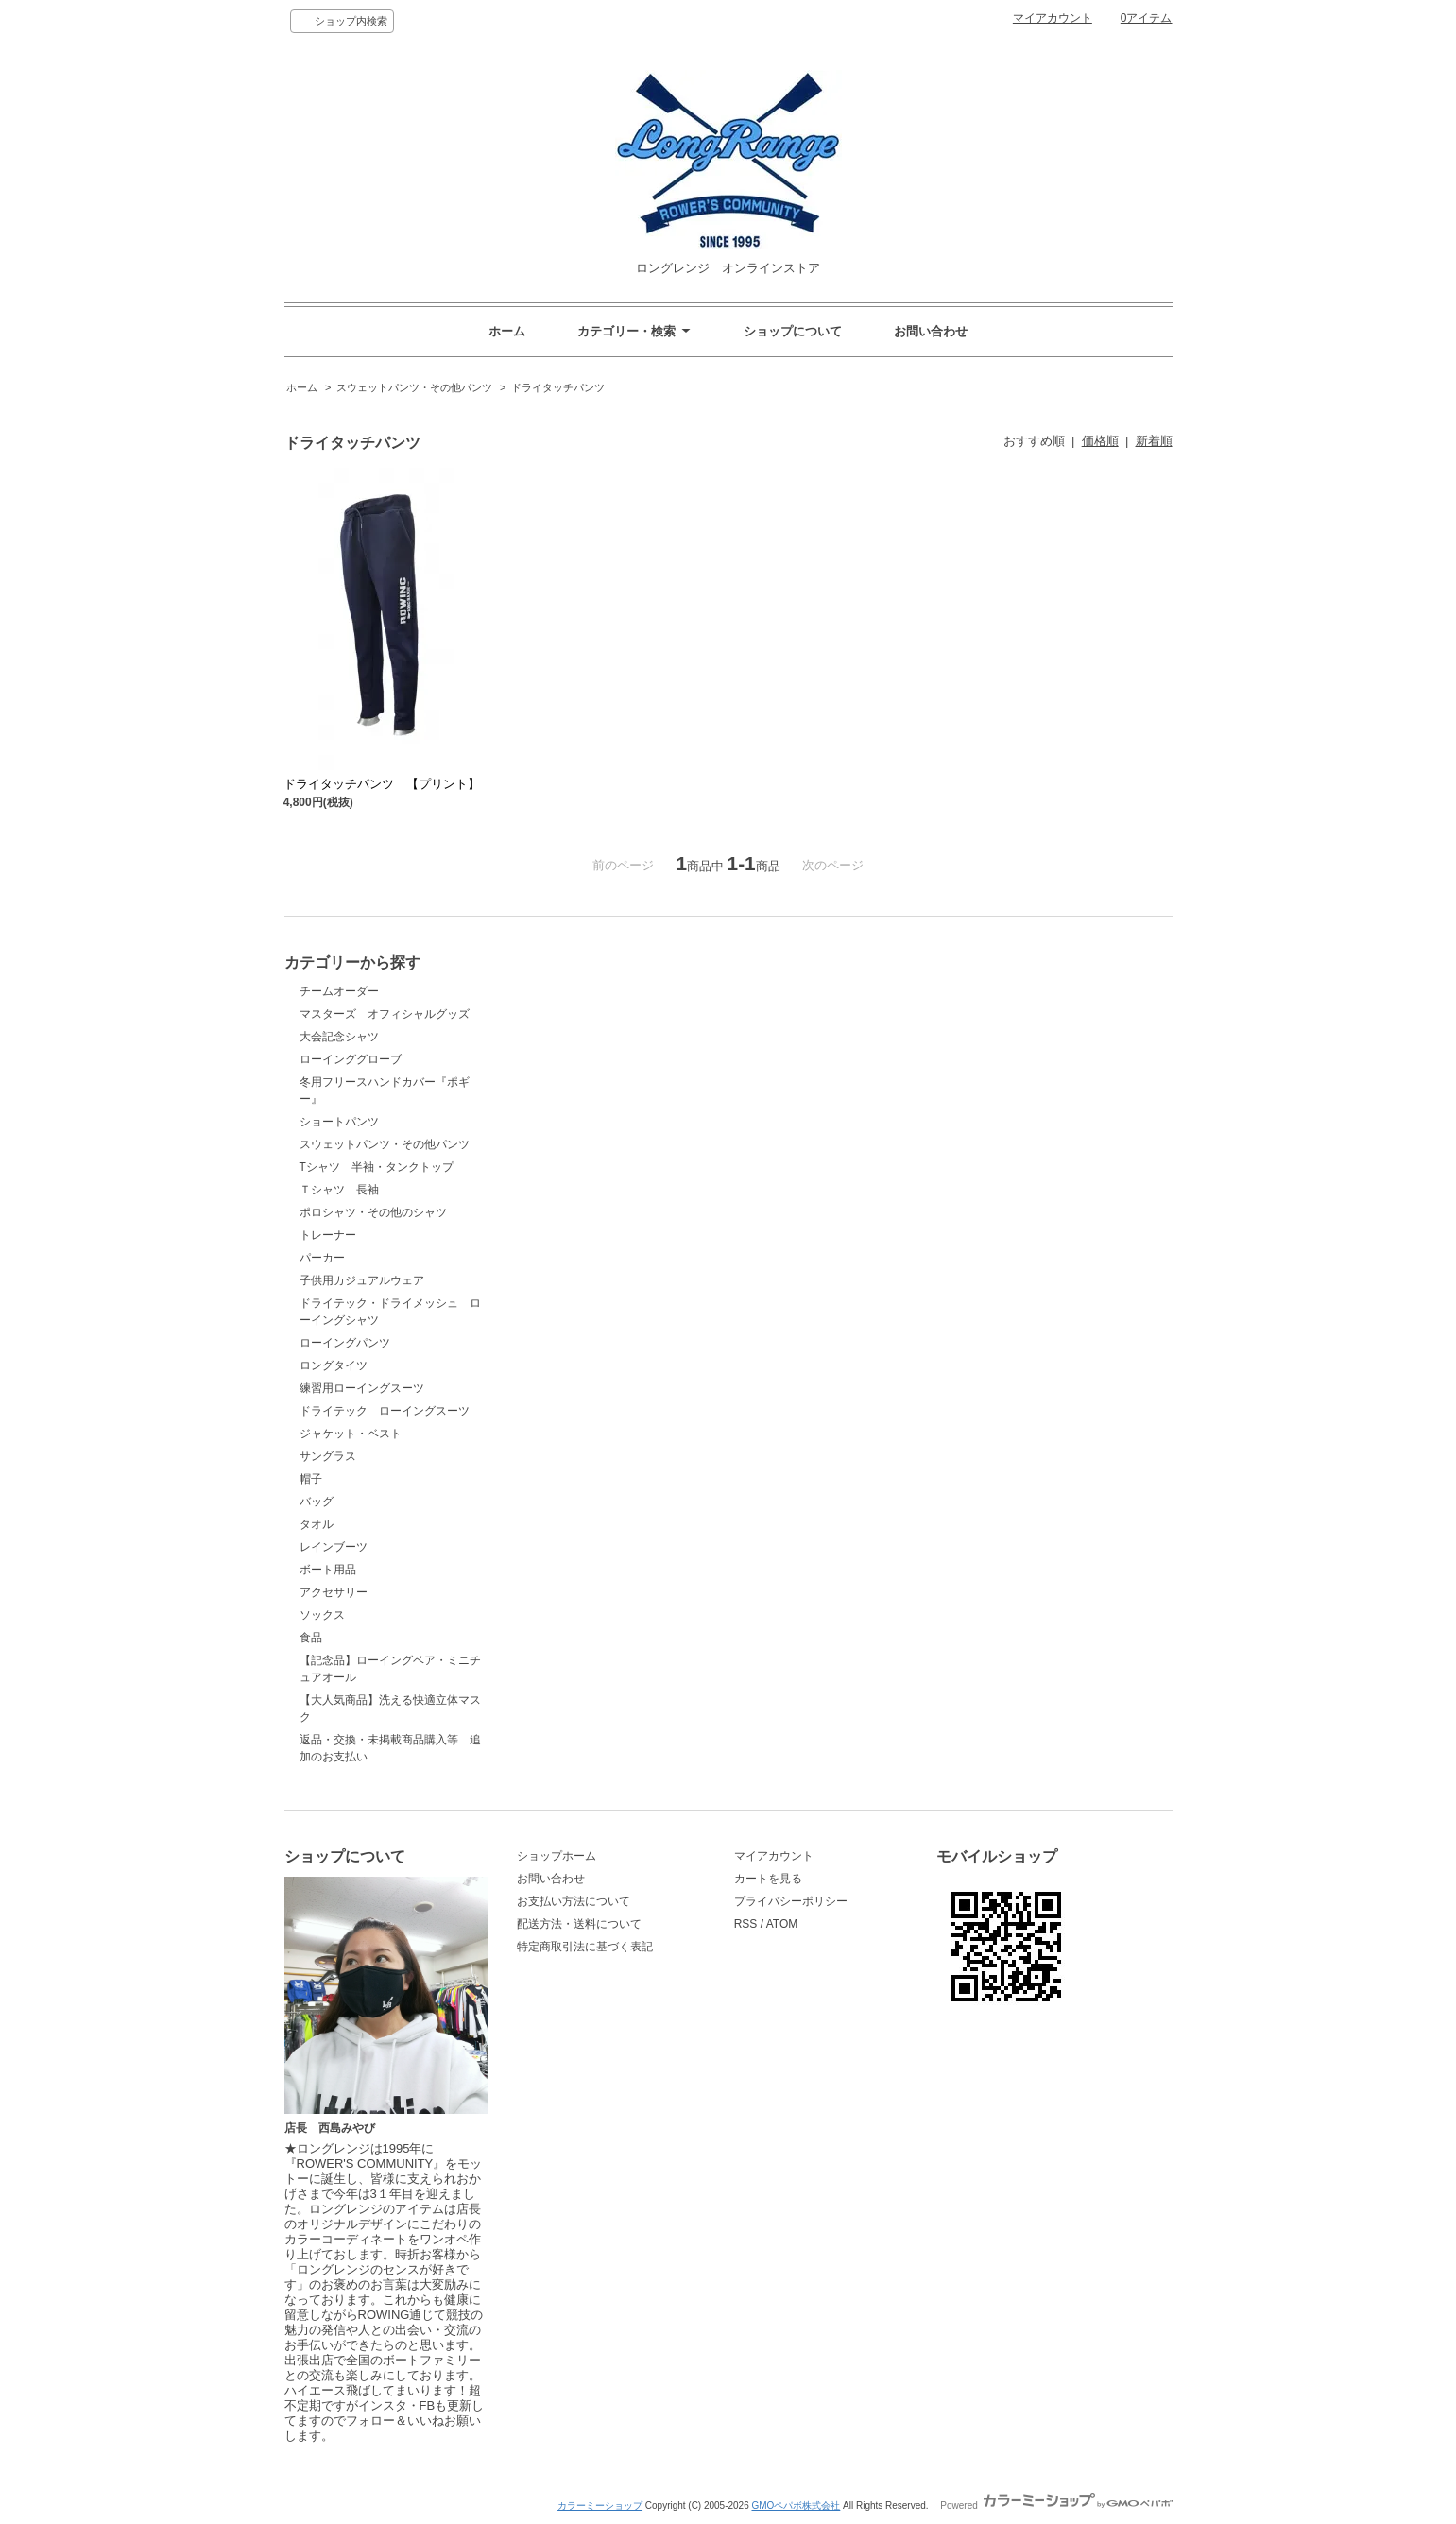 The width and height of the screenshot is (1456, 2524). Describe the element at coordinates (334, 1547) in the screenshot. I see `レインブーツ` at that location.